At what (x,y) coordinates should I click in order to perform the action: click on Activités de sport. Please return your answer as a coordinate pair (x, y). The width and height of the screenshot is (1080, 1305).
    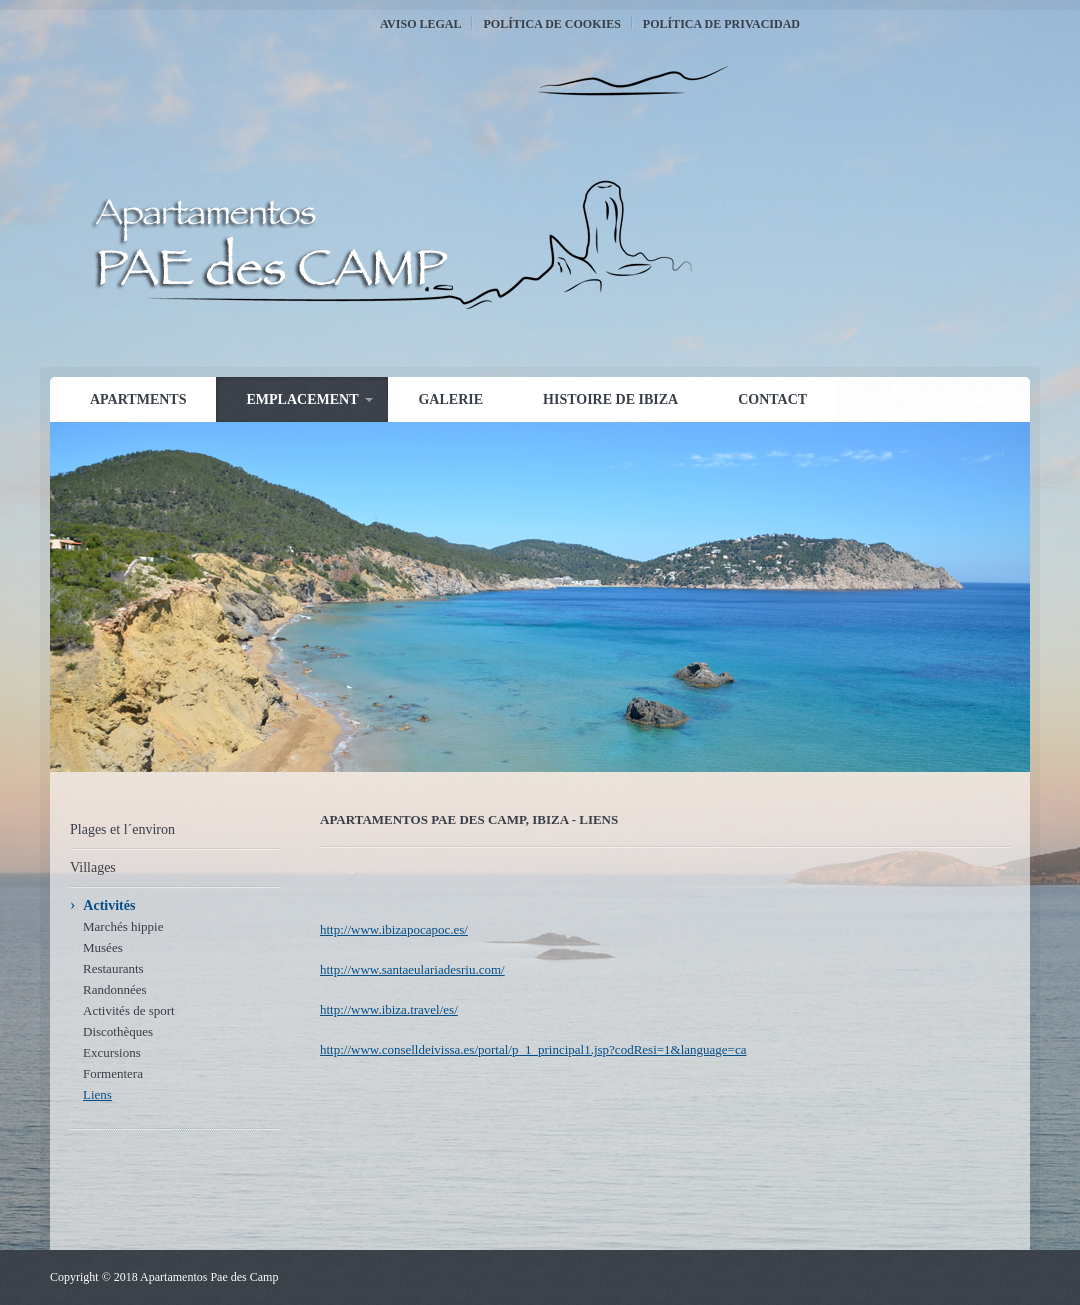
    Looking at the image, I should click on (129, 1010).